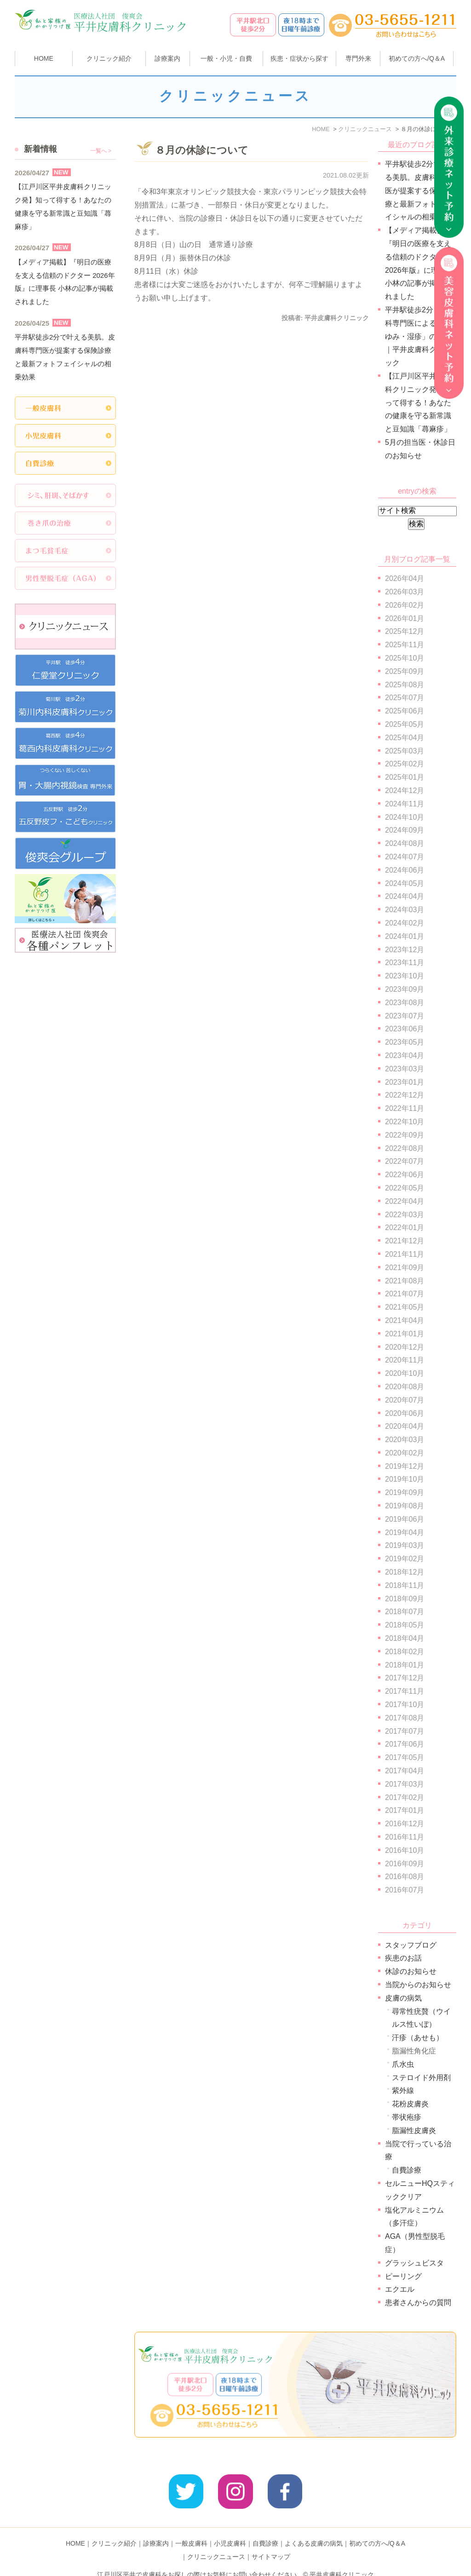 Image resolution: width=471 pixels, height=2576 pixels. Describe the element at coordinates (404, 1691) in the screenshot. I see `2017年11月` at that location.